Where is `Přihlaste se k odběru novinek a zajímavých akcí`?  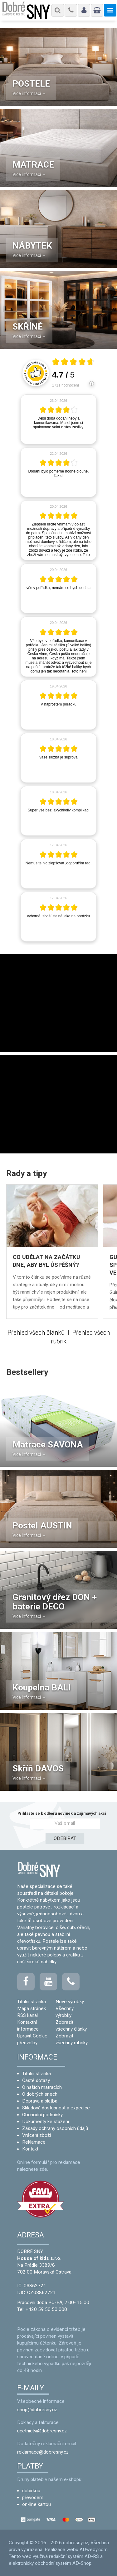
Přihlaste se k odběru novinek a zajímavých akcí is located at coordinates (61, 1813).